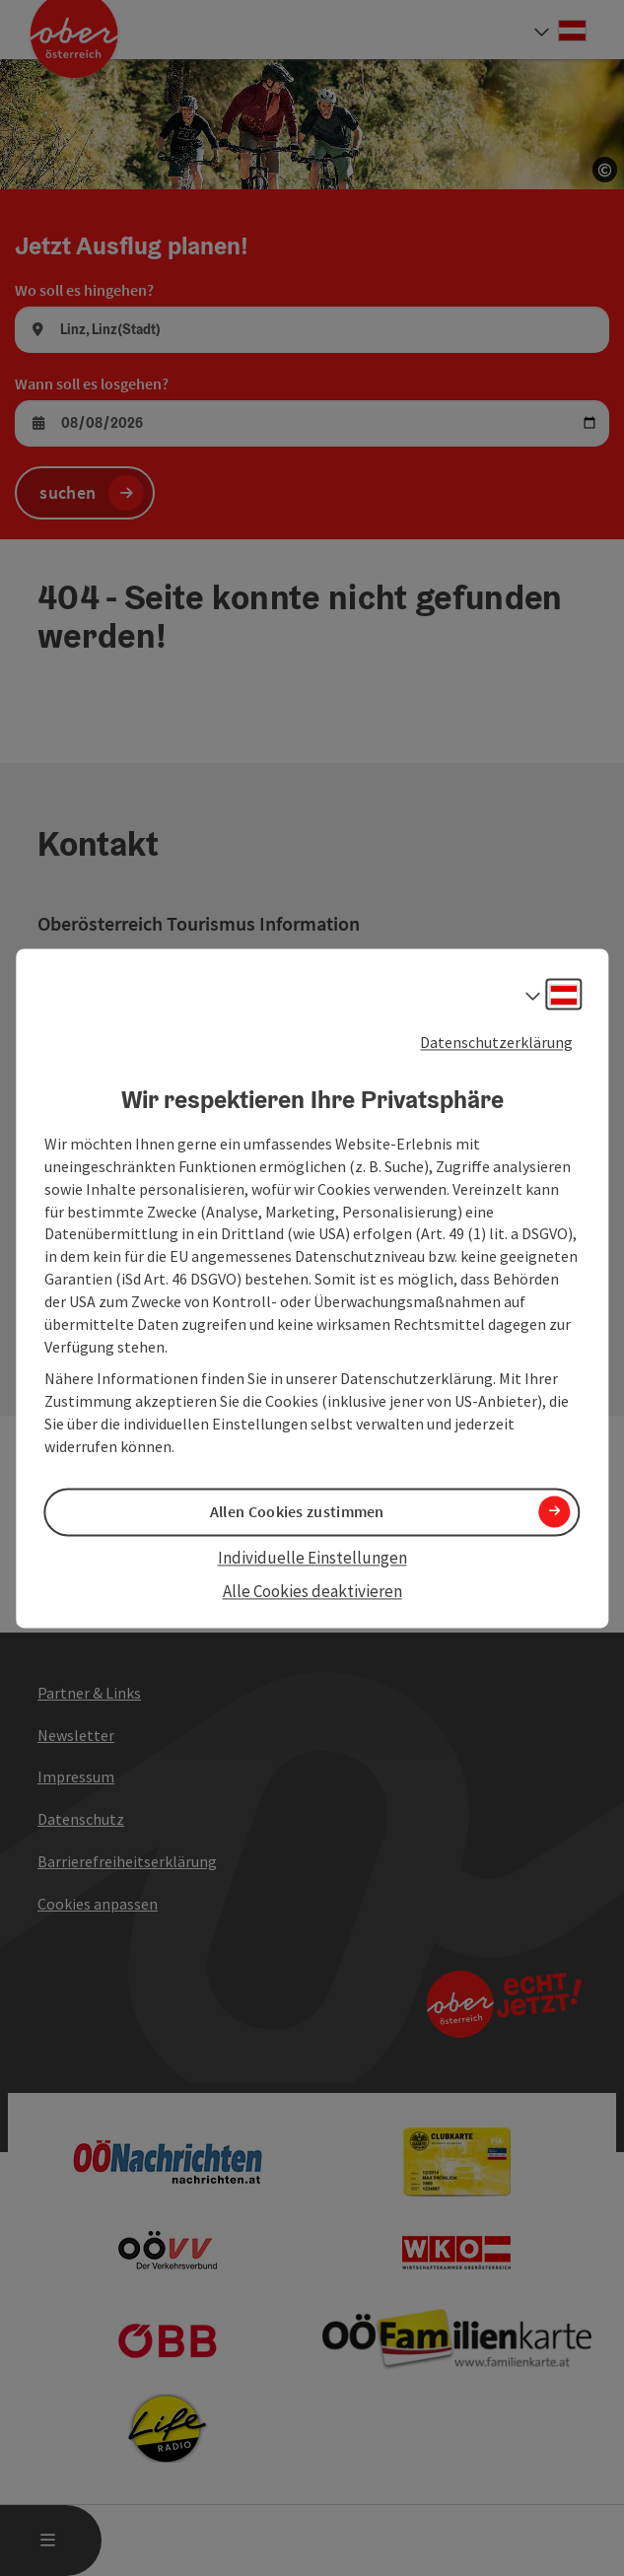 The image size is (624, 2576). Describe the element at coordinates (84, 290) in the screenshot. I see `Wo soll es hingehen?` at that location.